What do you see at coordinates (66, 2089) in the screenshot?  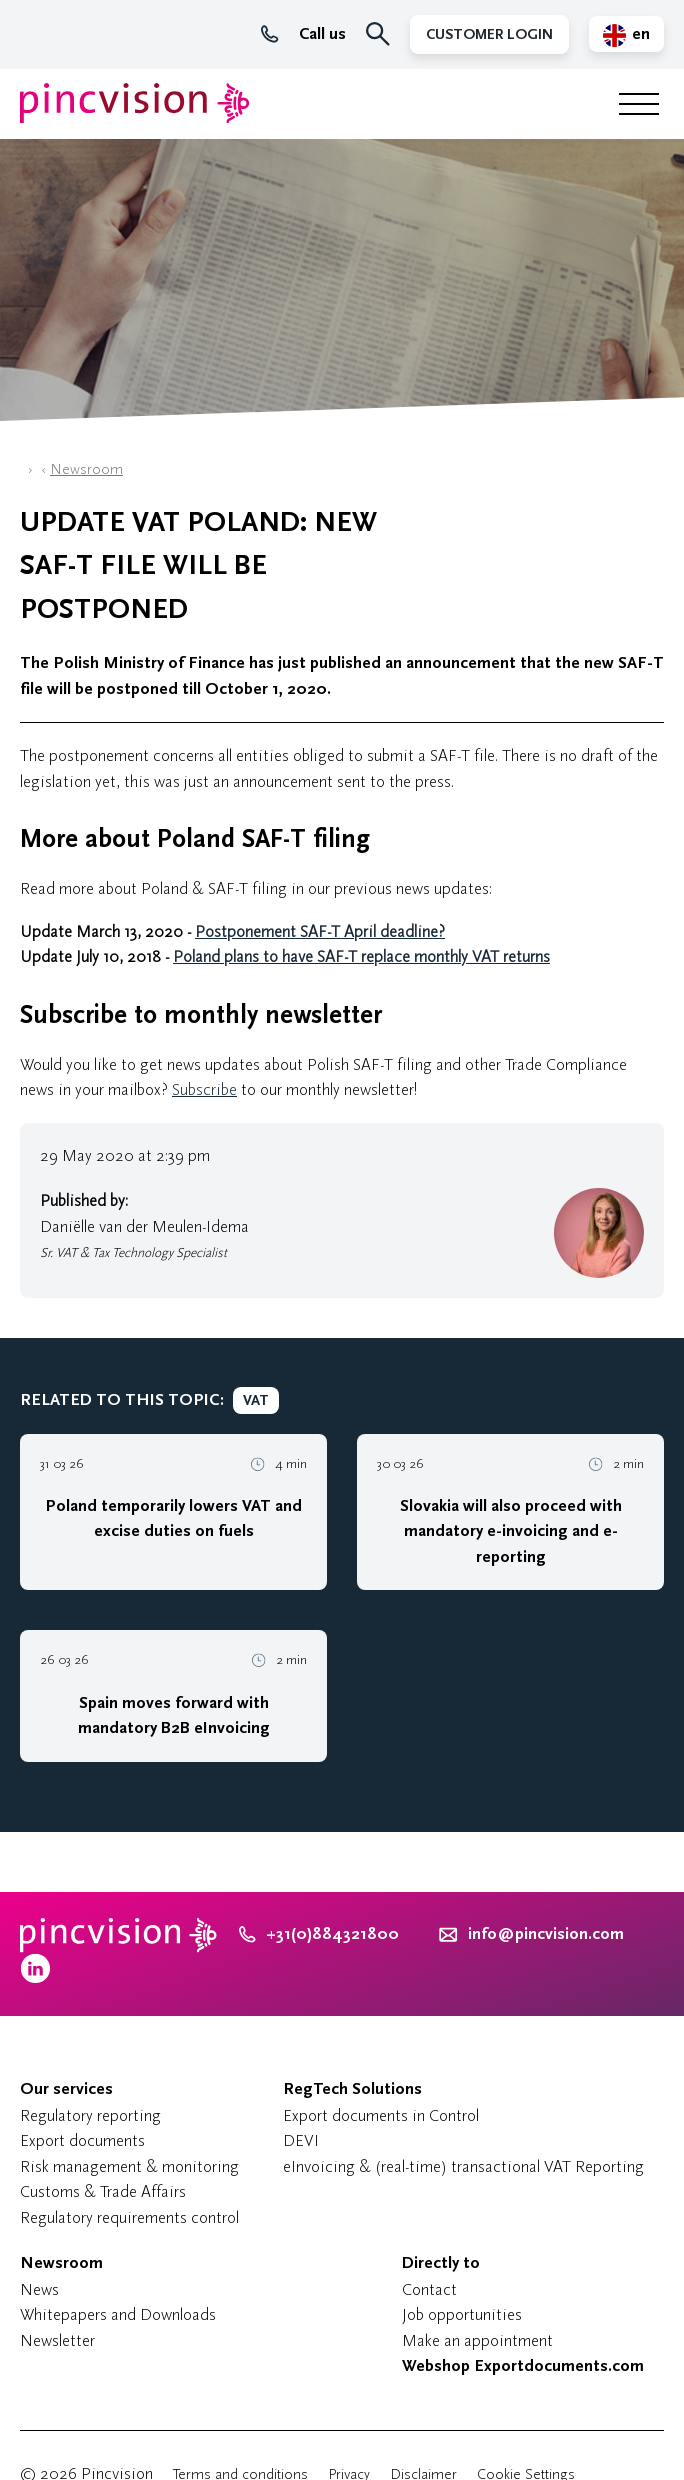 I see `Our services` at bounding box center [66, 2089].